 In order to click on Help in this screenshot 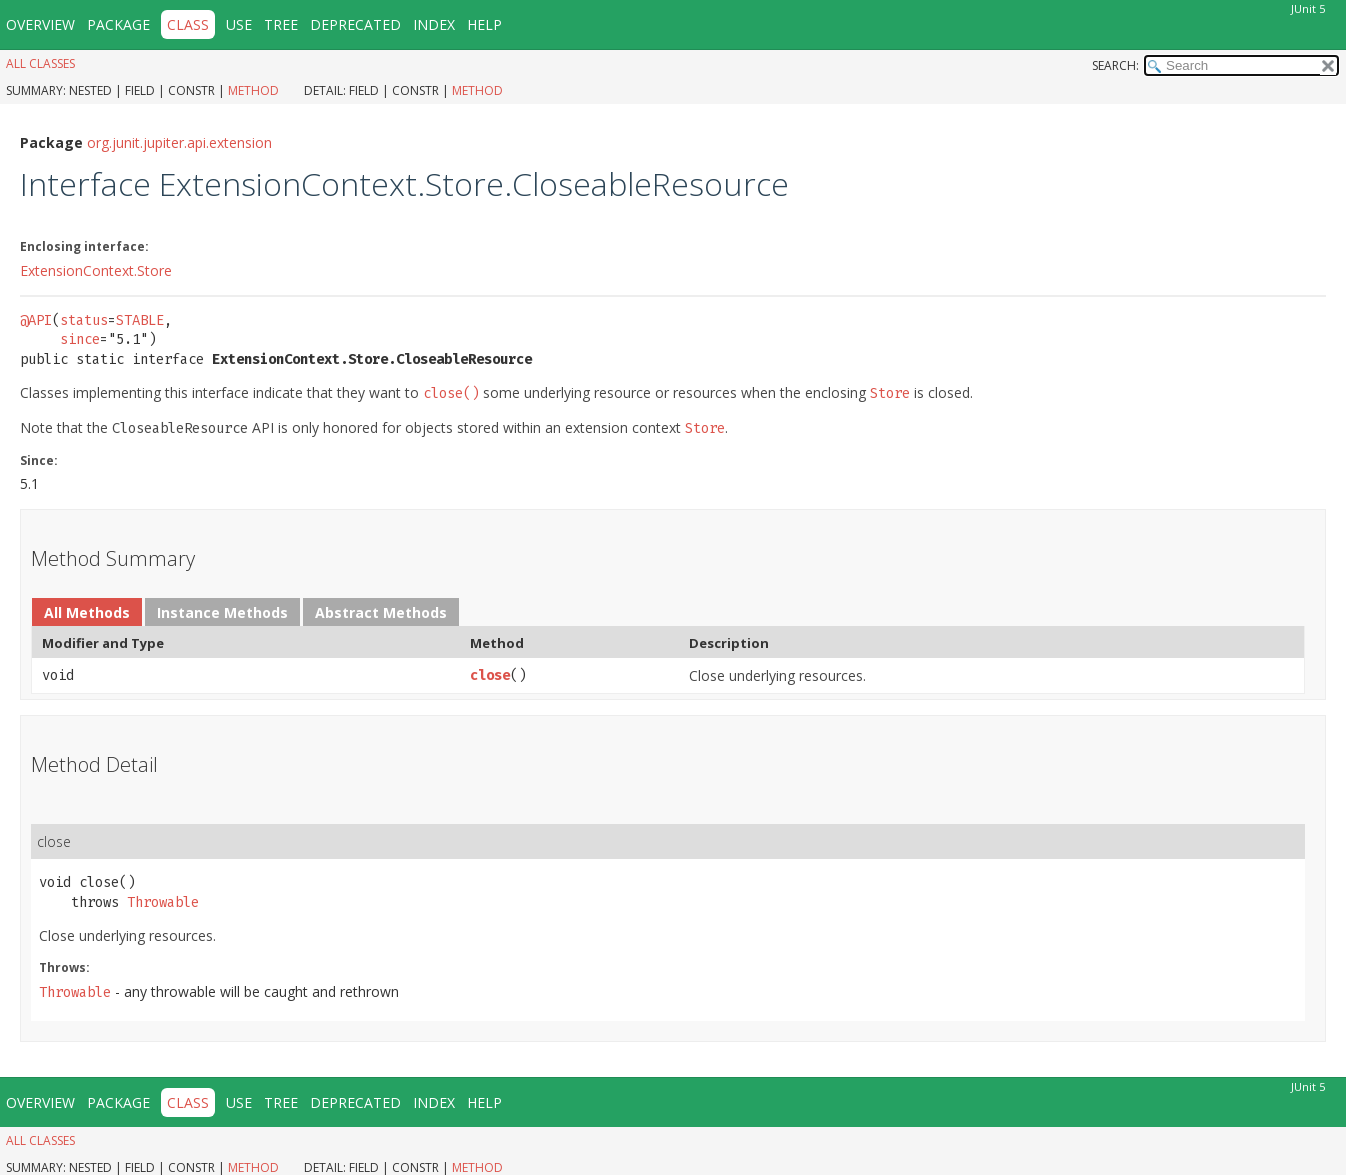, I will do `click(484, 24)`.